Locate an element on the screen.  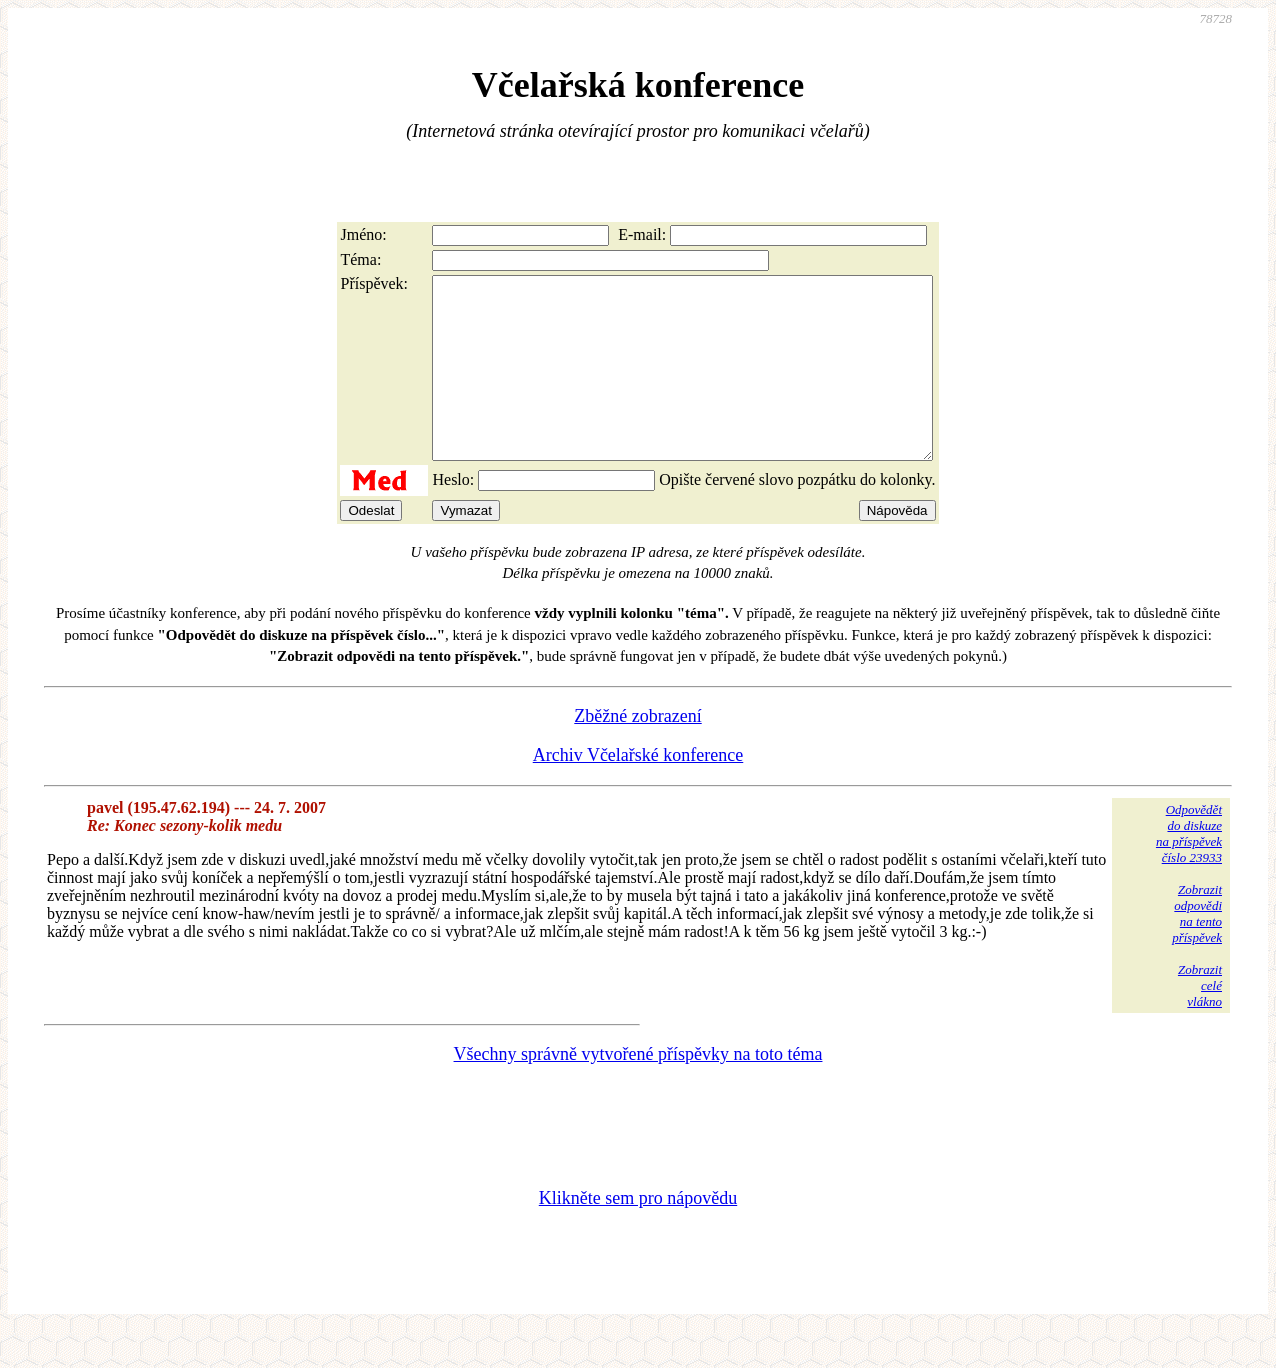
Archiv Včelařské konference is located at coordinates (638, 791).